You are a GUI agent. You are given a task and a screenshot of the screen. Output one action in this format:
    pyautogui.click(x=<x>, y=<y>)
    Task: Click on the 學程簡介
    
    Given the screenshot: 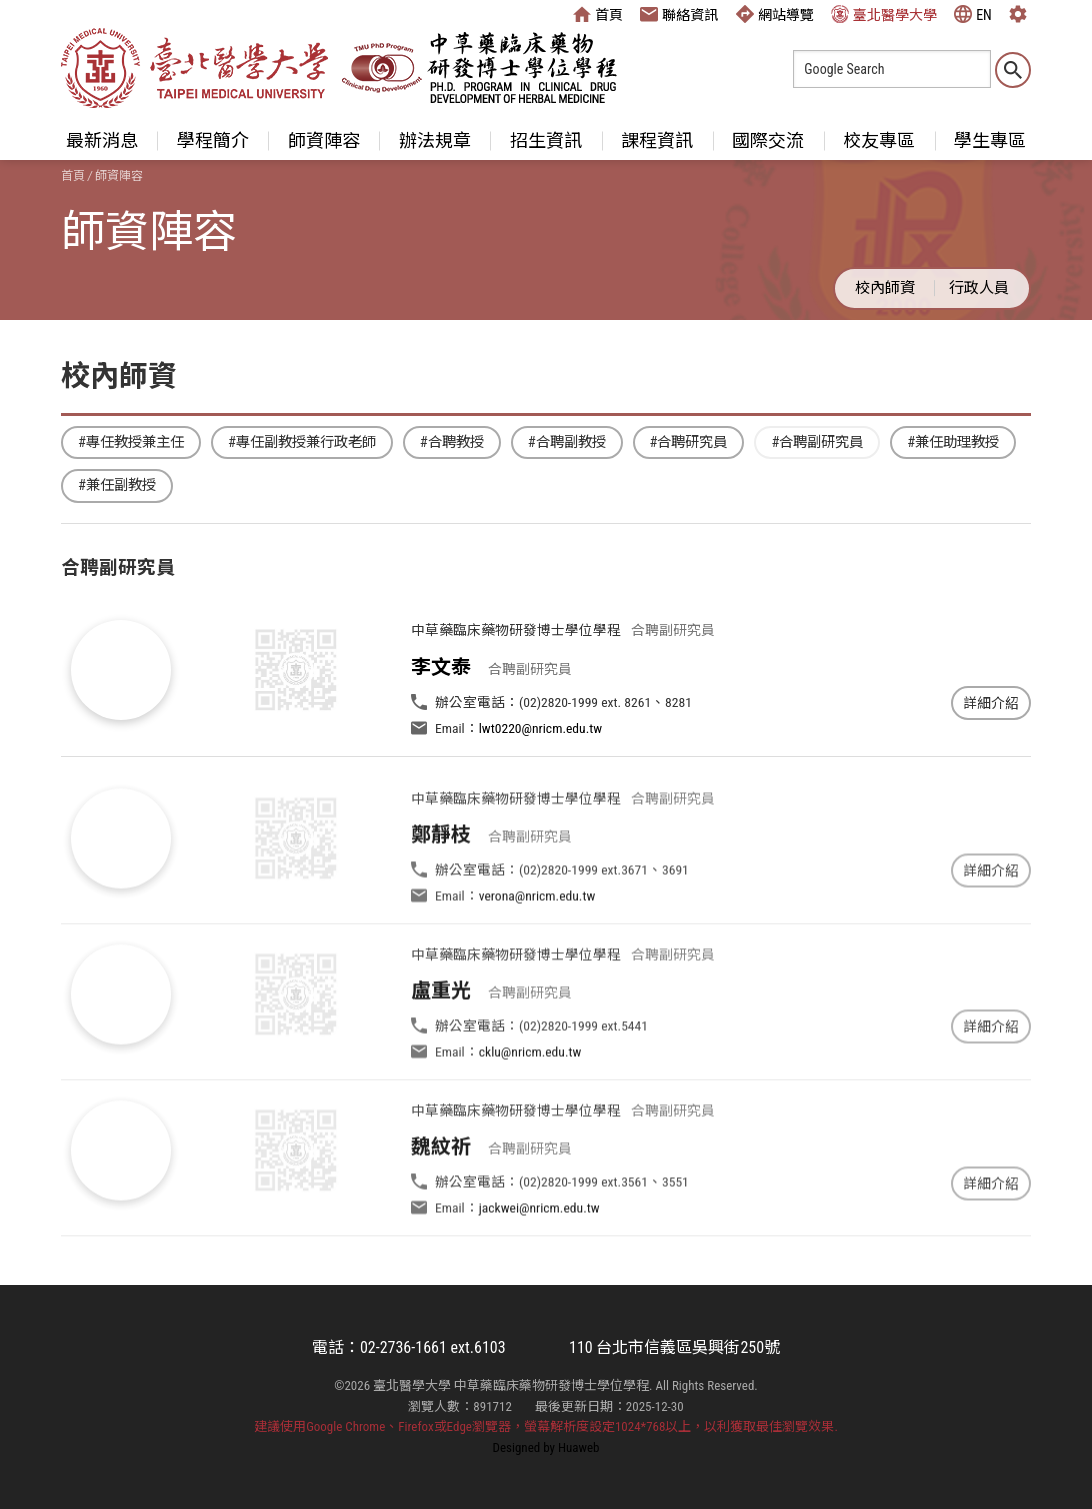 What is the action you would take?
    pyautogui.click(x=213, y=140)
    